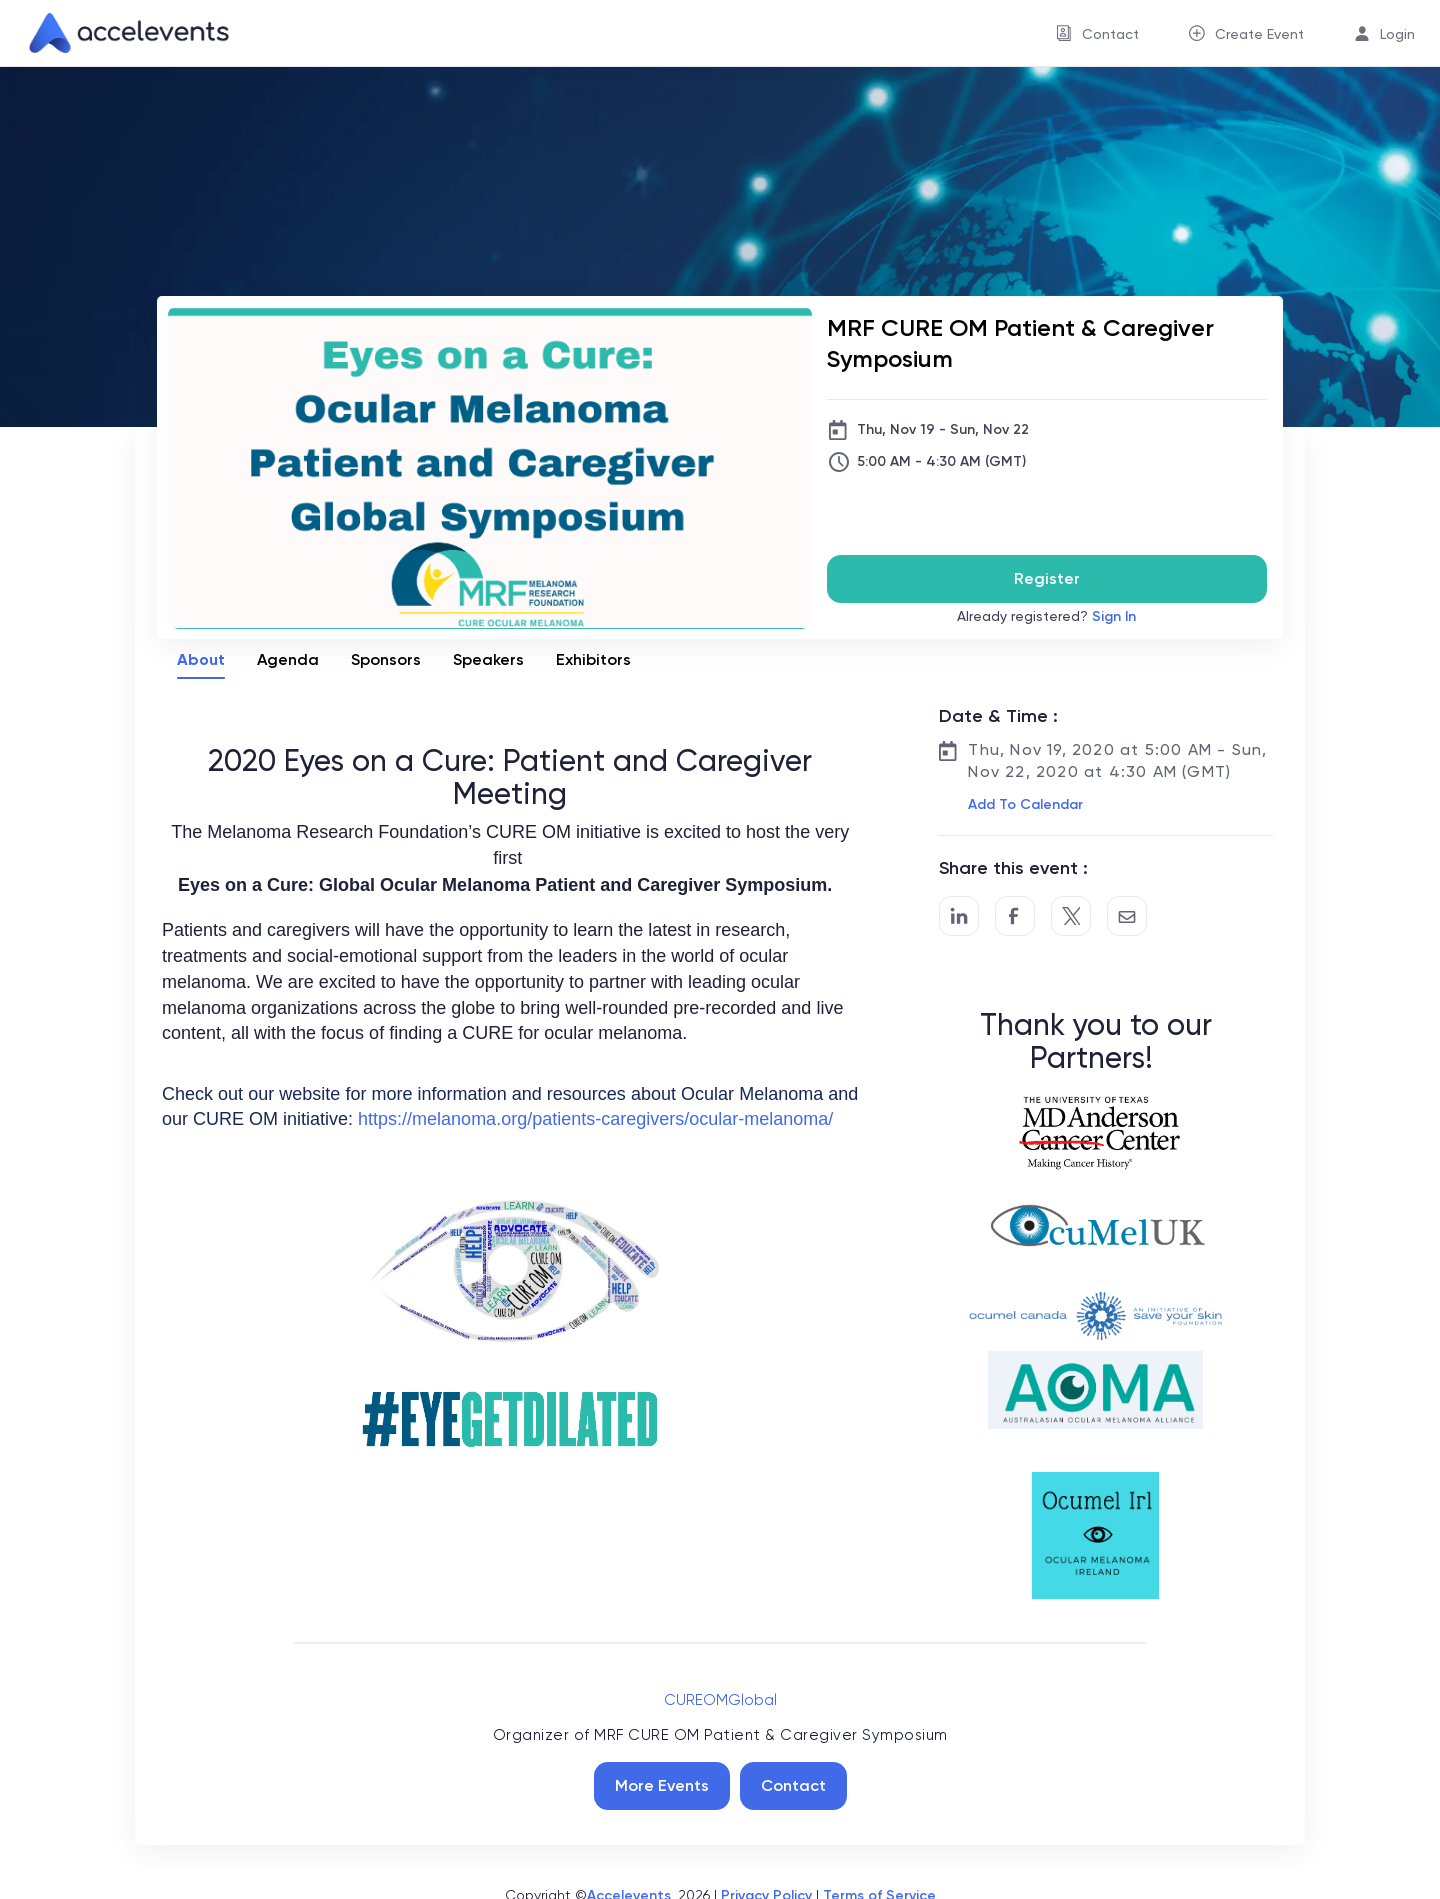  Describe the element at coordinates (998, 716) in the screenshot. I see `Date & Time :` at that location.